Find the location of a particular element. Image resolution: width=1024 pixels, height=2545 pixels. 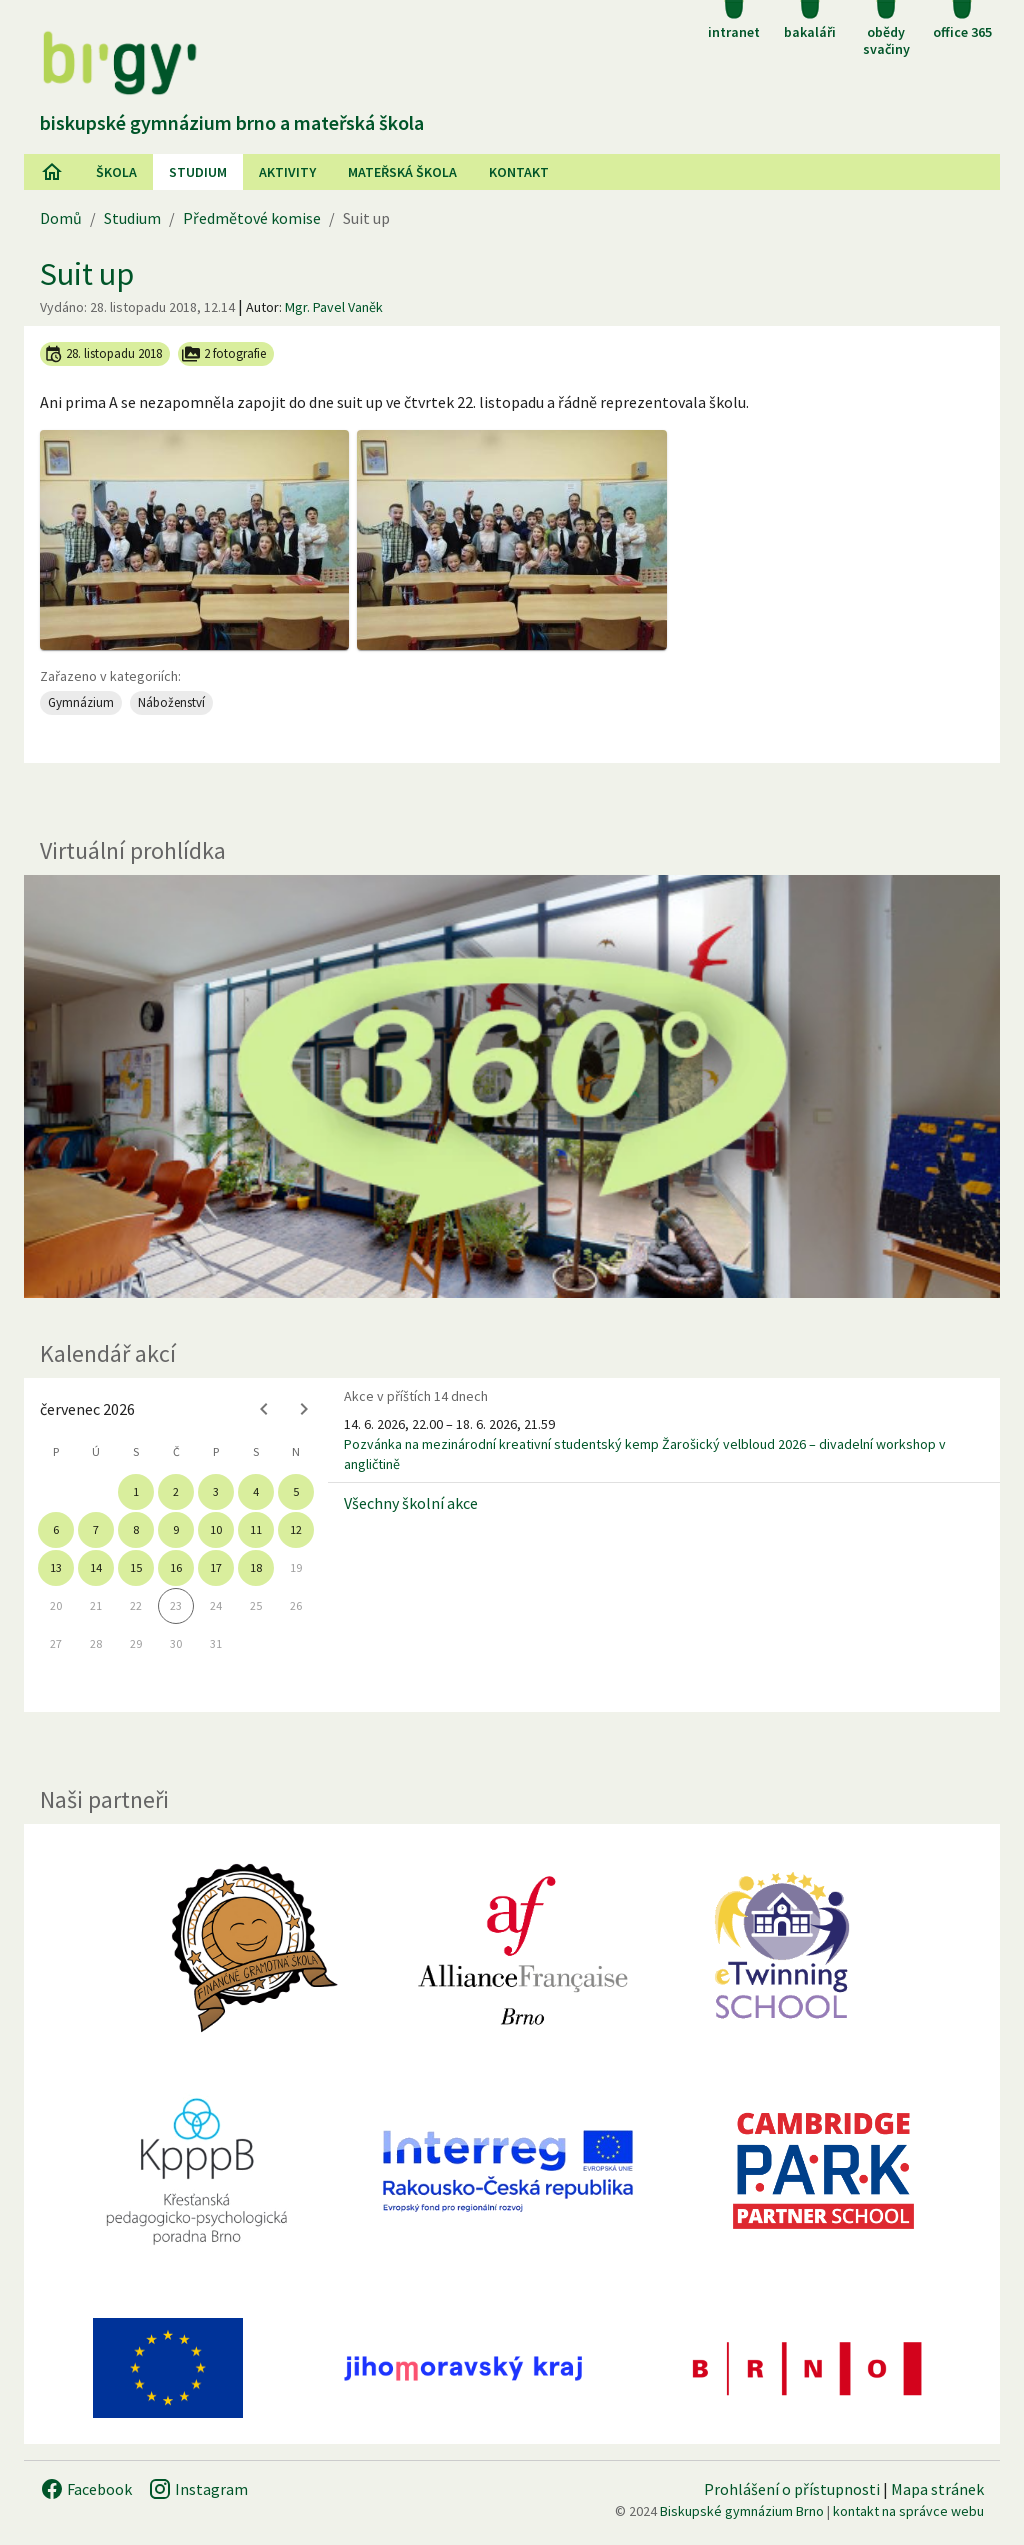

Domů is located at coordinates (61, 218).